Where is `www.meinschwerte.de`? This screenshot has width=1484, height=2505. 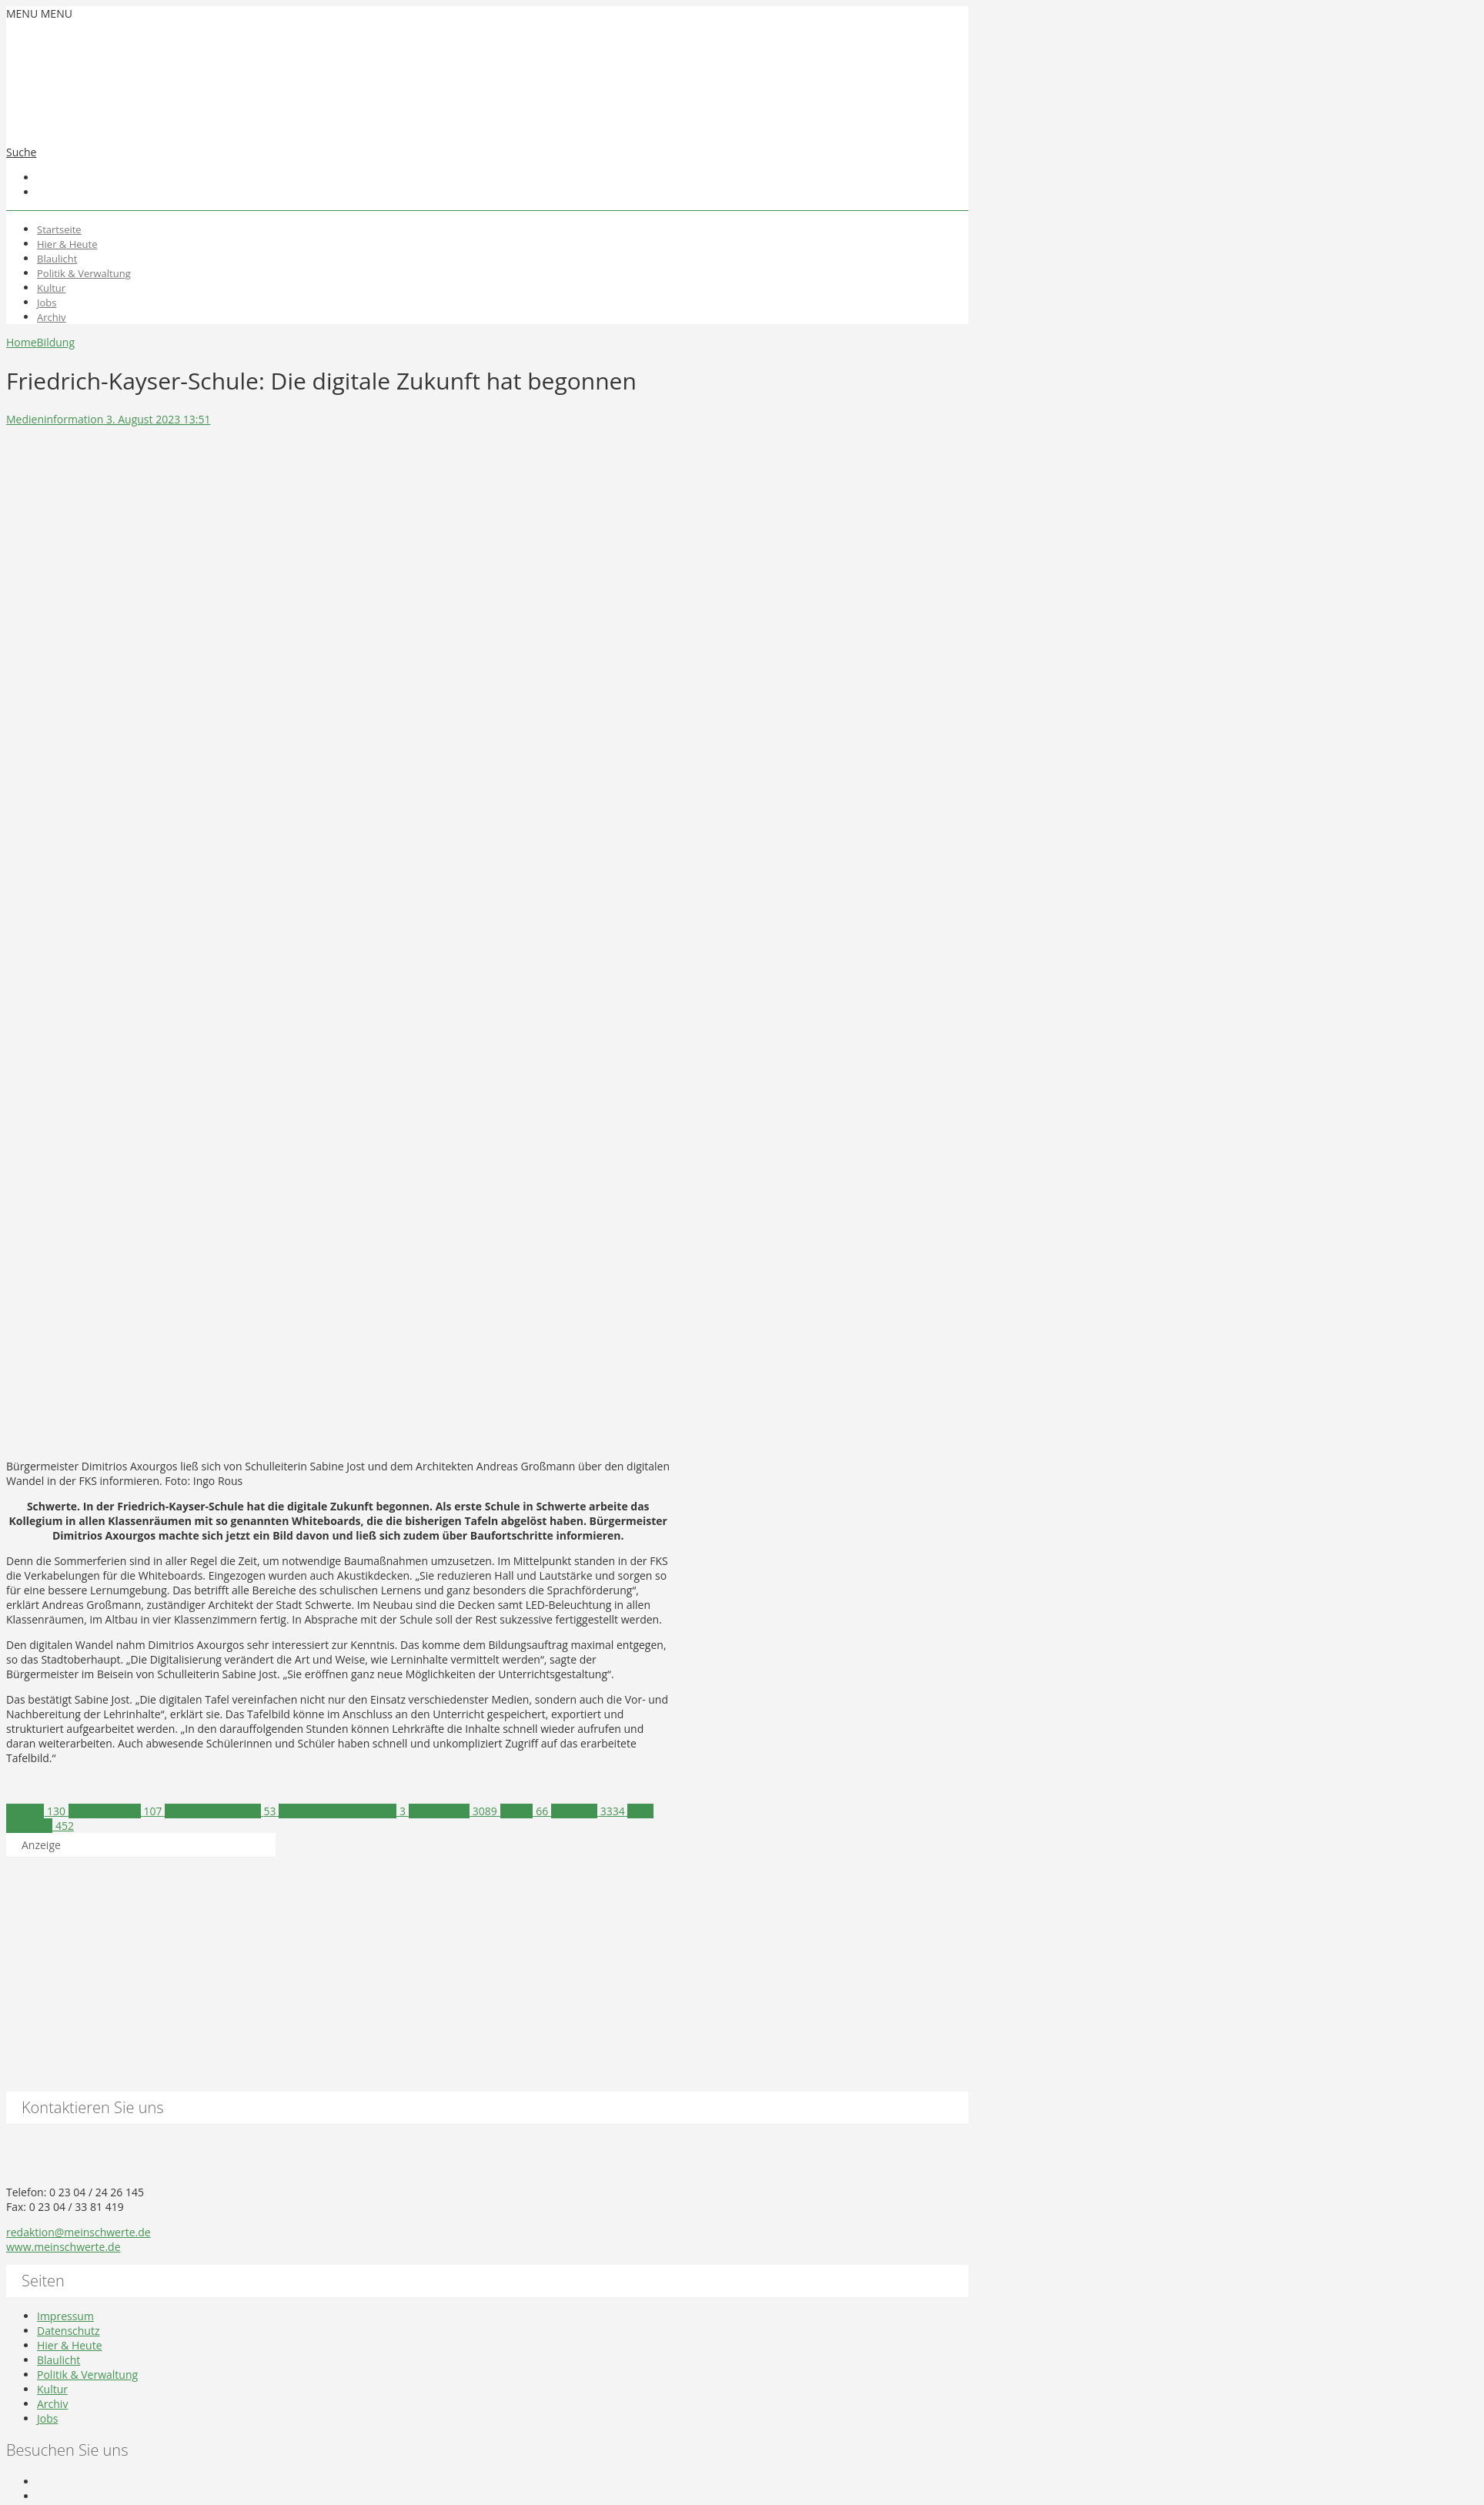
www.meinschwerte.de is located at coordinates (63, 2246).